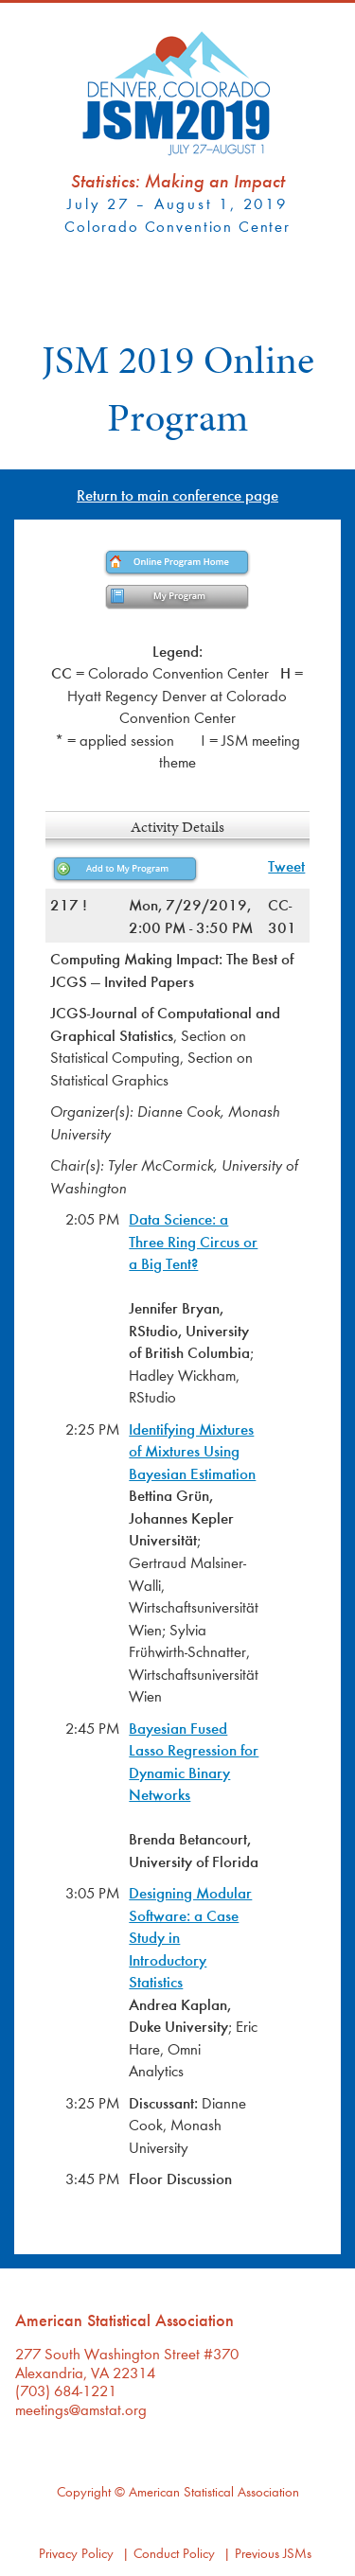 This screenshot has width=355, height=2576. What do you see at coordinates (177, 494) in the screenshot?
I see `Return to main conference page` at bounding box center [177, 494].